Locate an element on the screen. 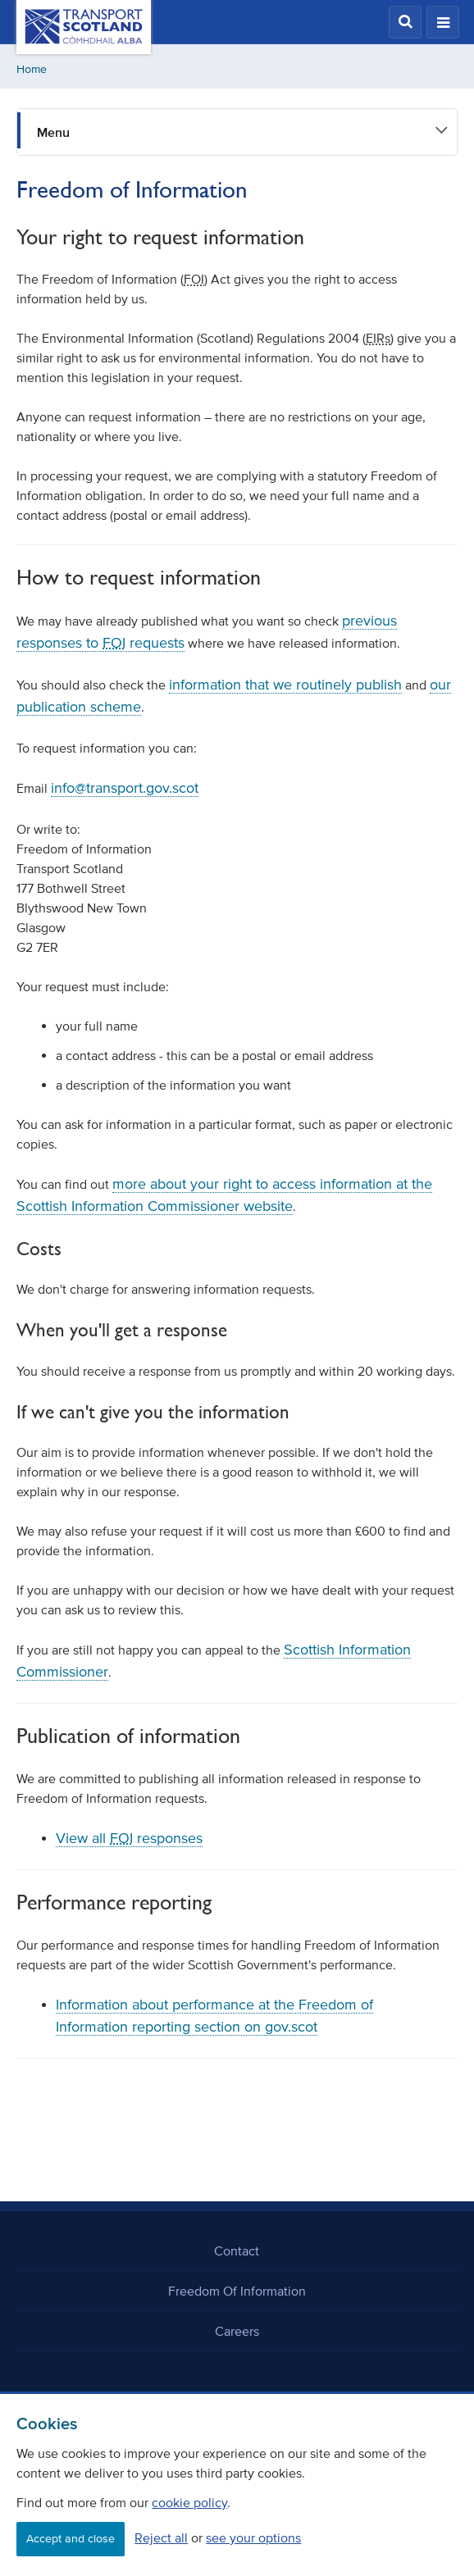  Careers is located at coordinates (237, 2330).